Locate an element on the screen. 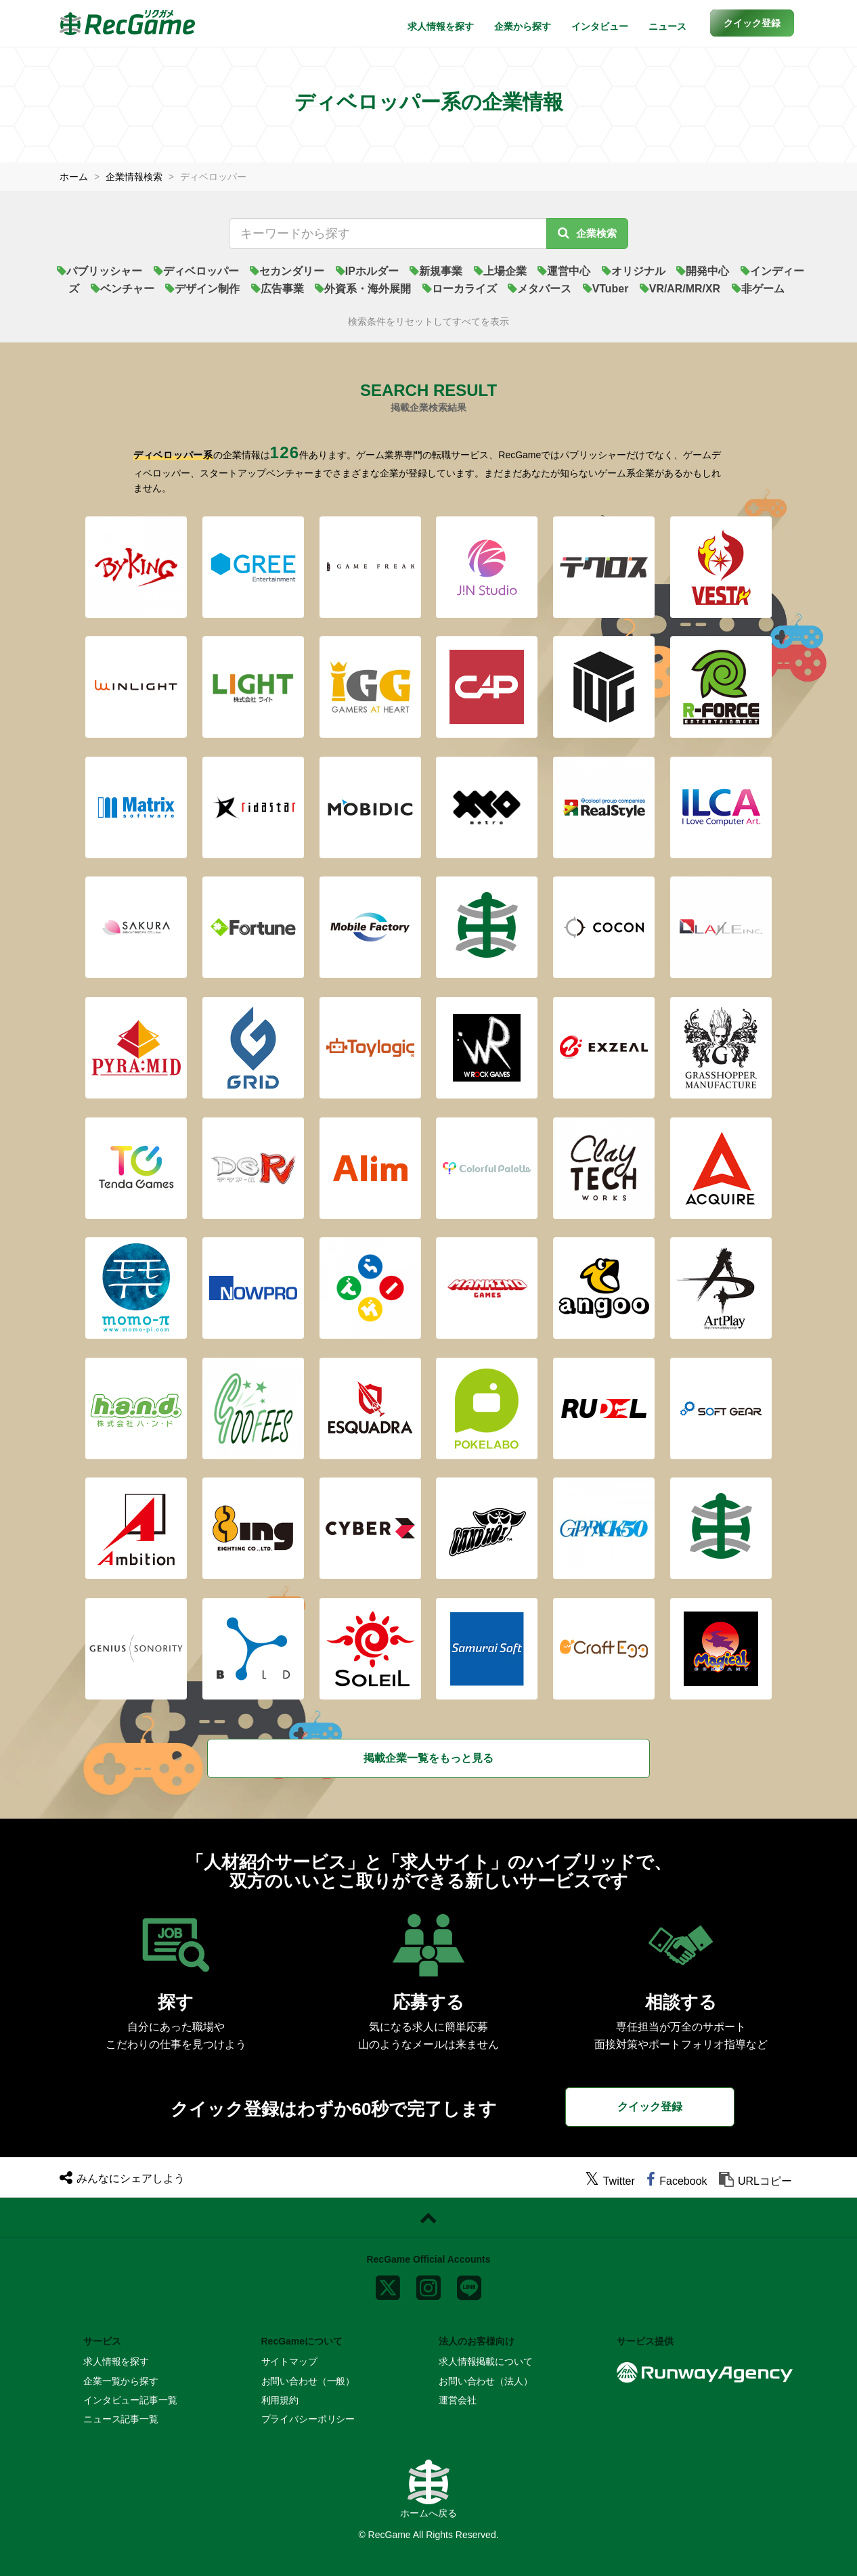 The height and width of the screenshot is (2576, 857). 広告事業 is located at coordinates (276, 288).